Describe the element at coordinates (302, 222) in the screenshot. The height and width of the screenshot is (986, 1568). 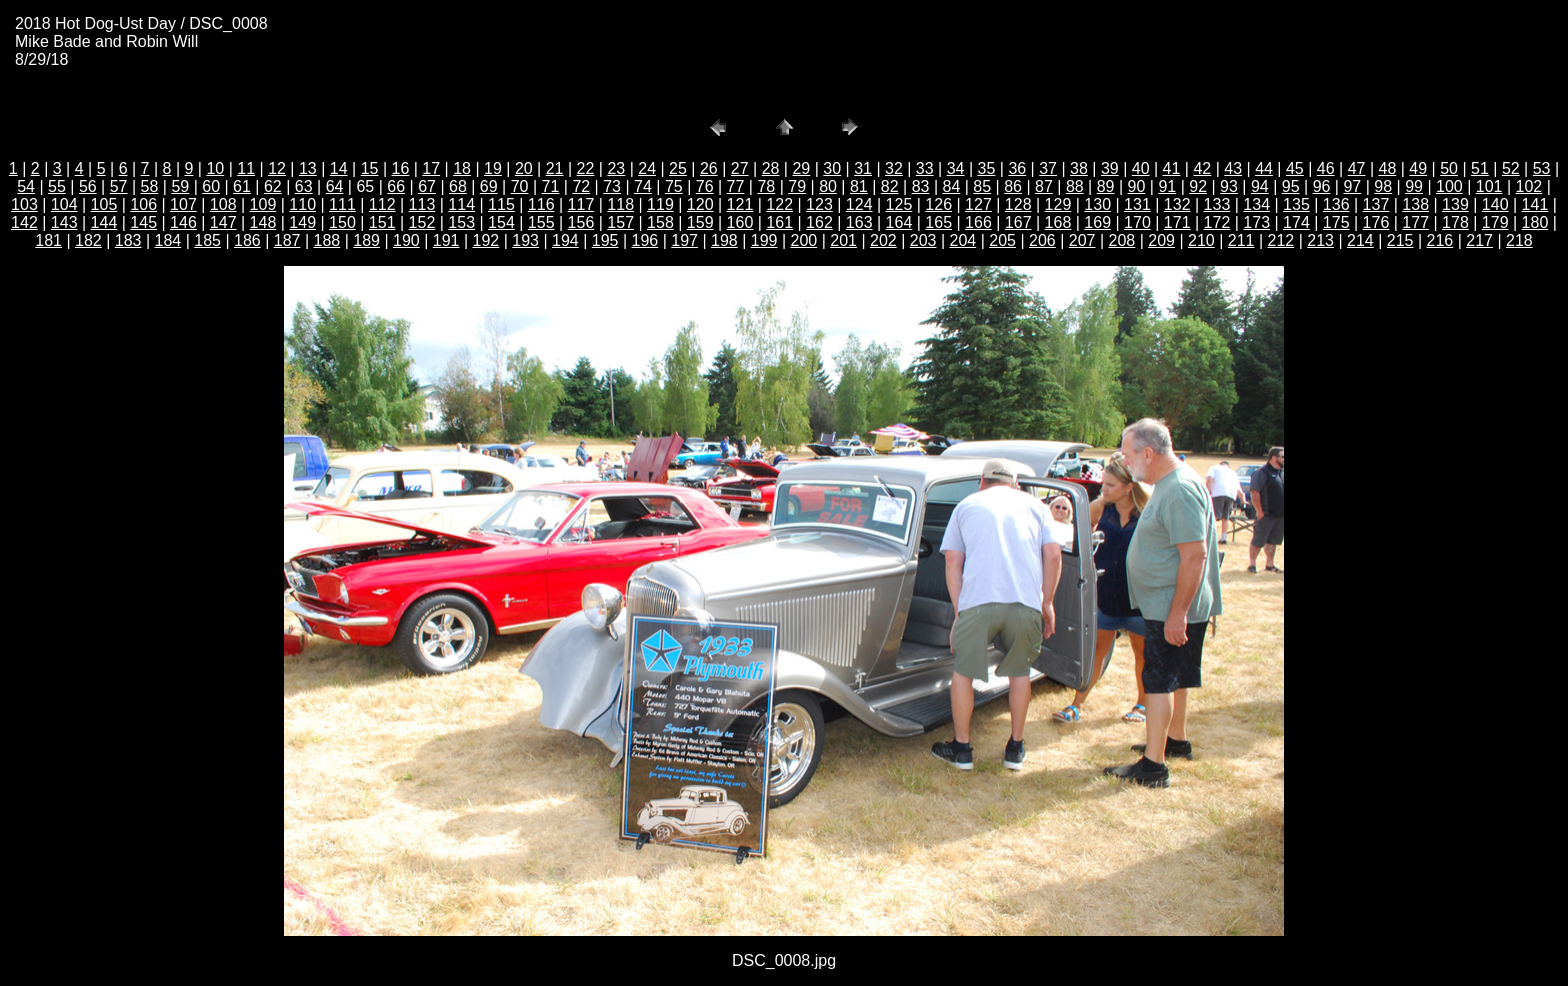
I see `149` at that location.